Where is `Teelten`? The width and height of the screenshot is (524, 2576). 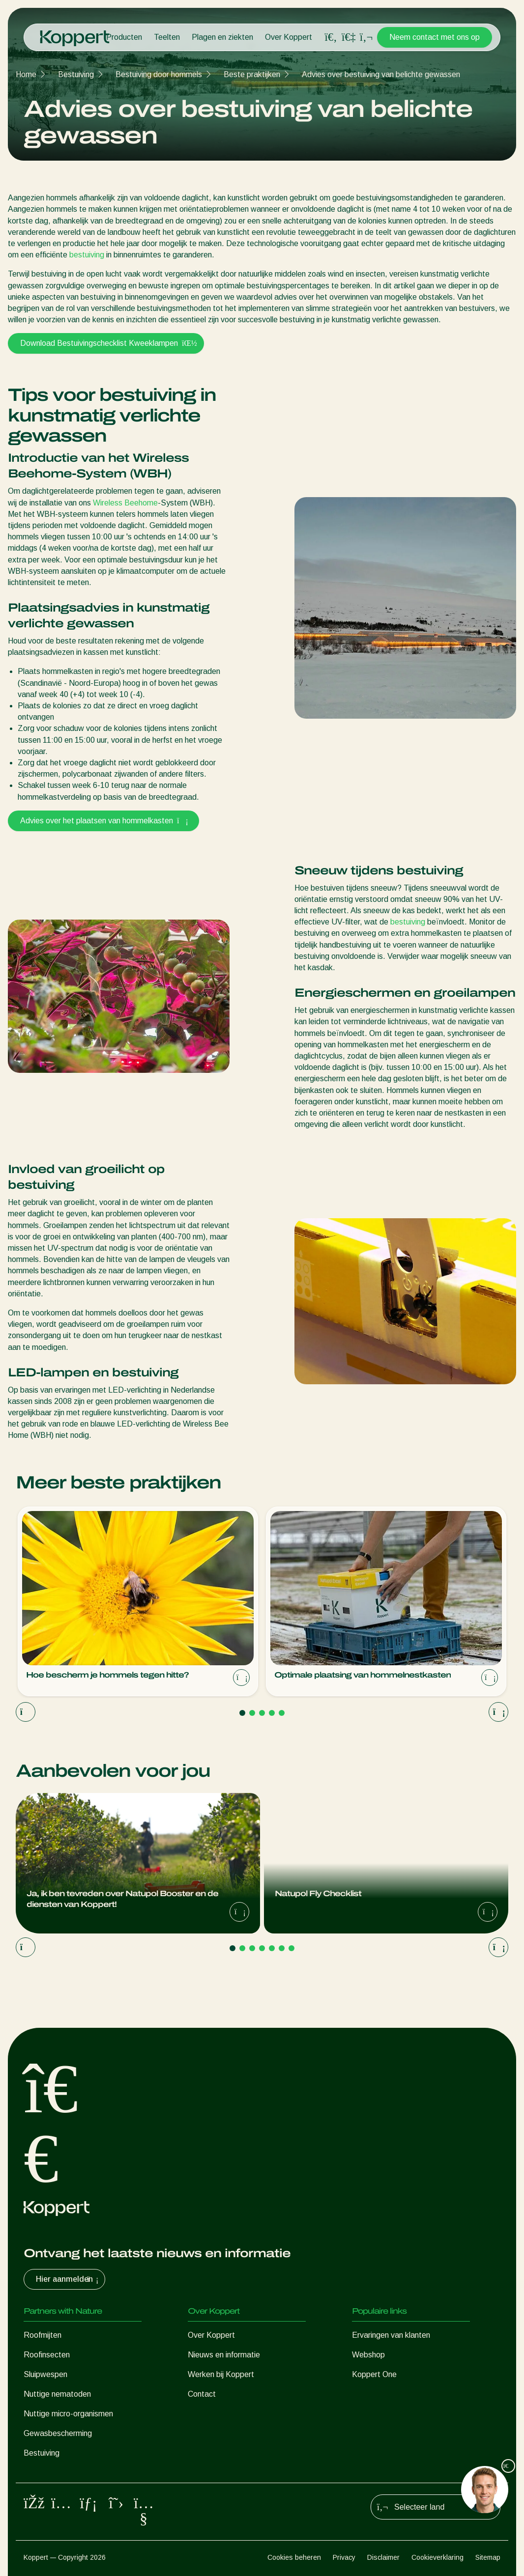 Teelten is located at coordinates (167, 37).